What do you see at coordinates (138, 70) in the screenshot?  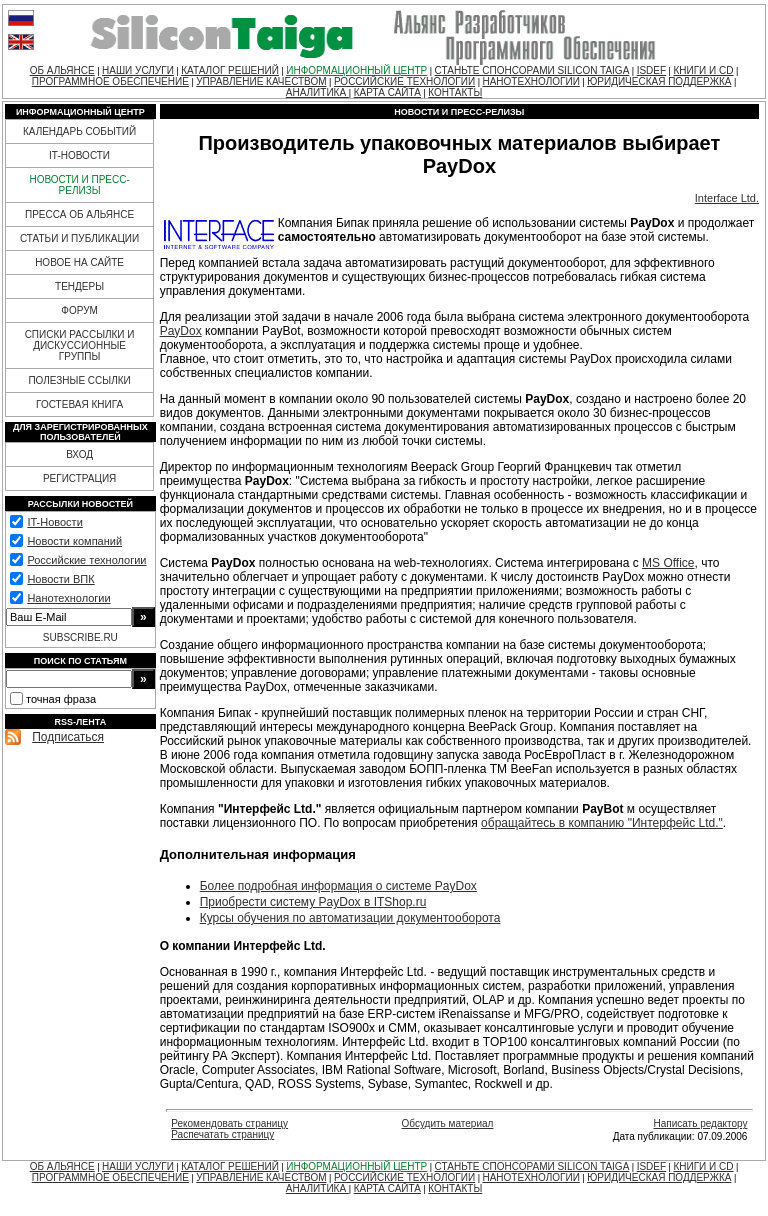 I see `НАШИ УСЛУГИ` at bounding box center [138, 70].